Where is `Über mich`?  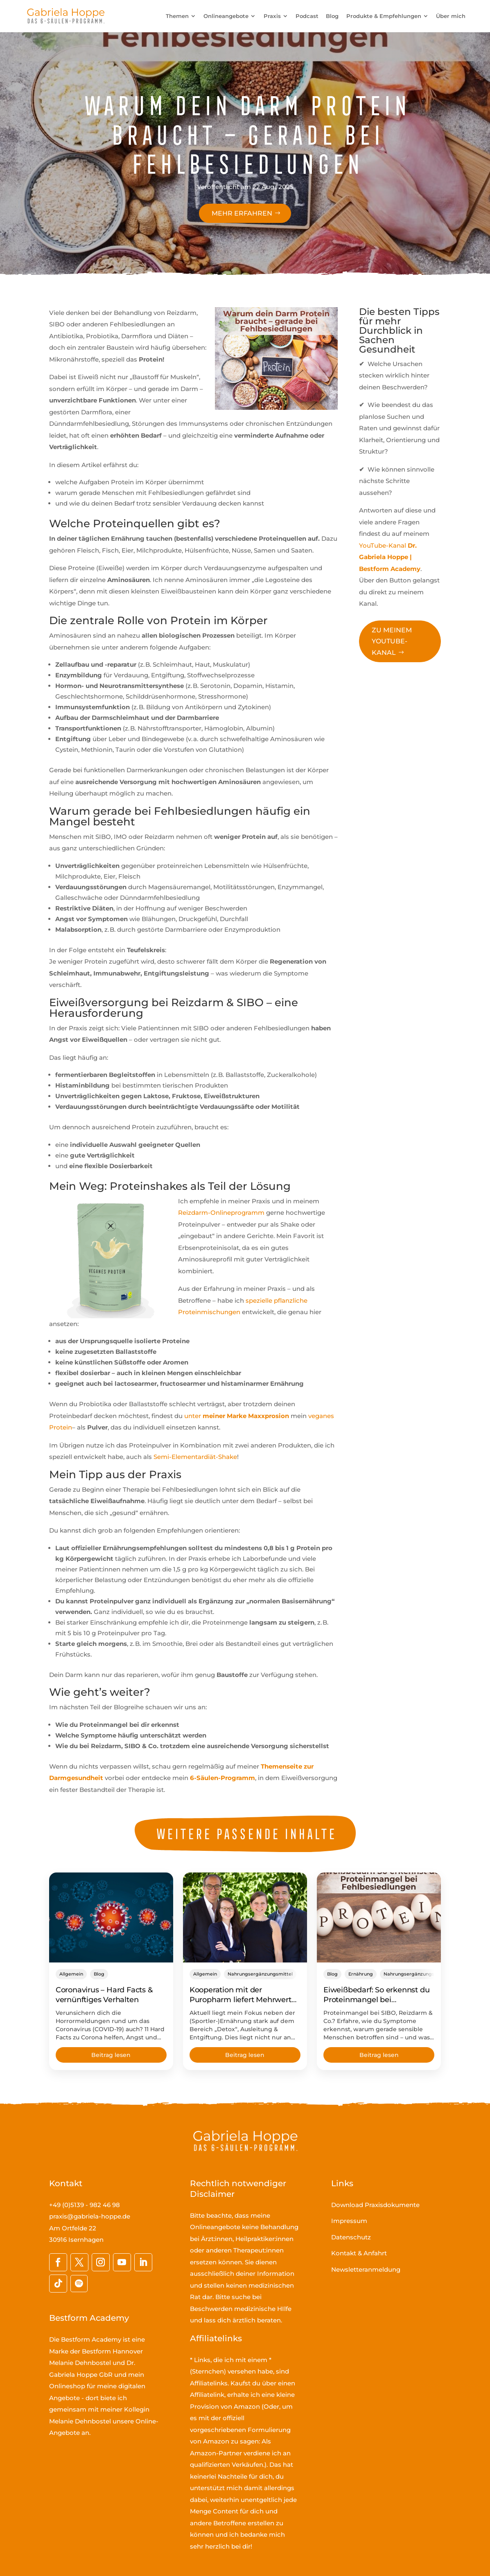
Über mich is located at coordinates (450, 16).